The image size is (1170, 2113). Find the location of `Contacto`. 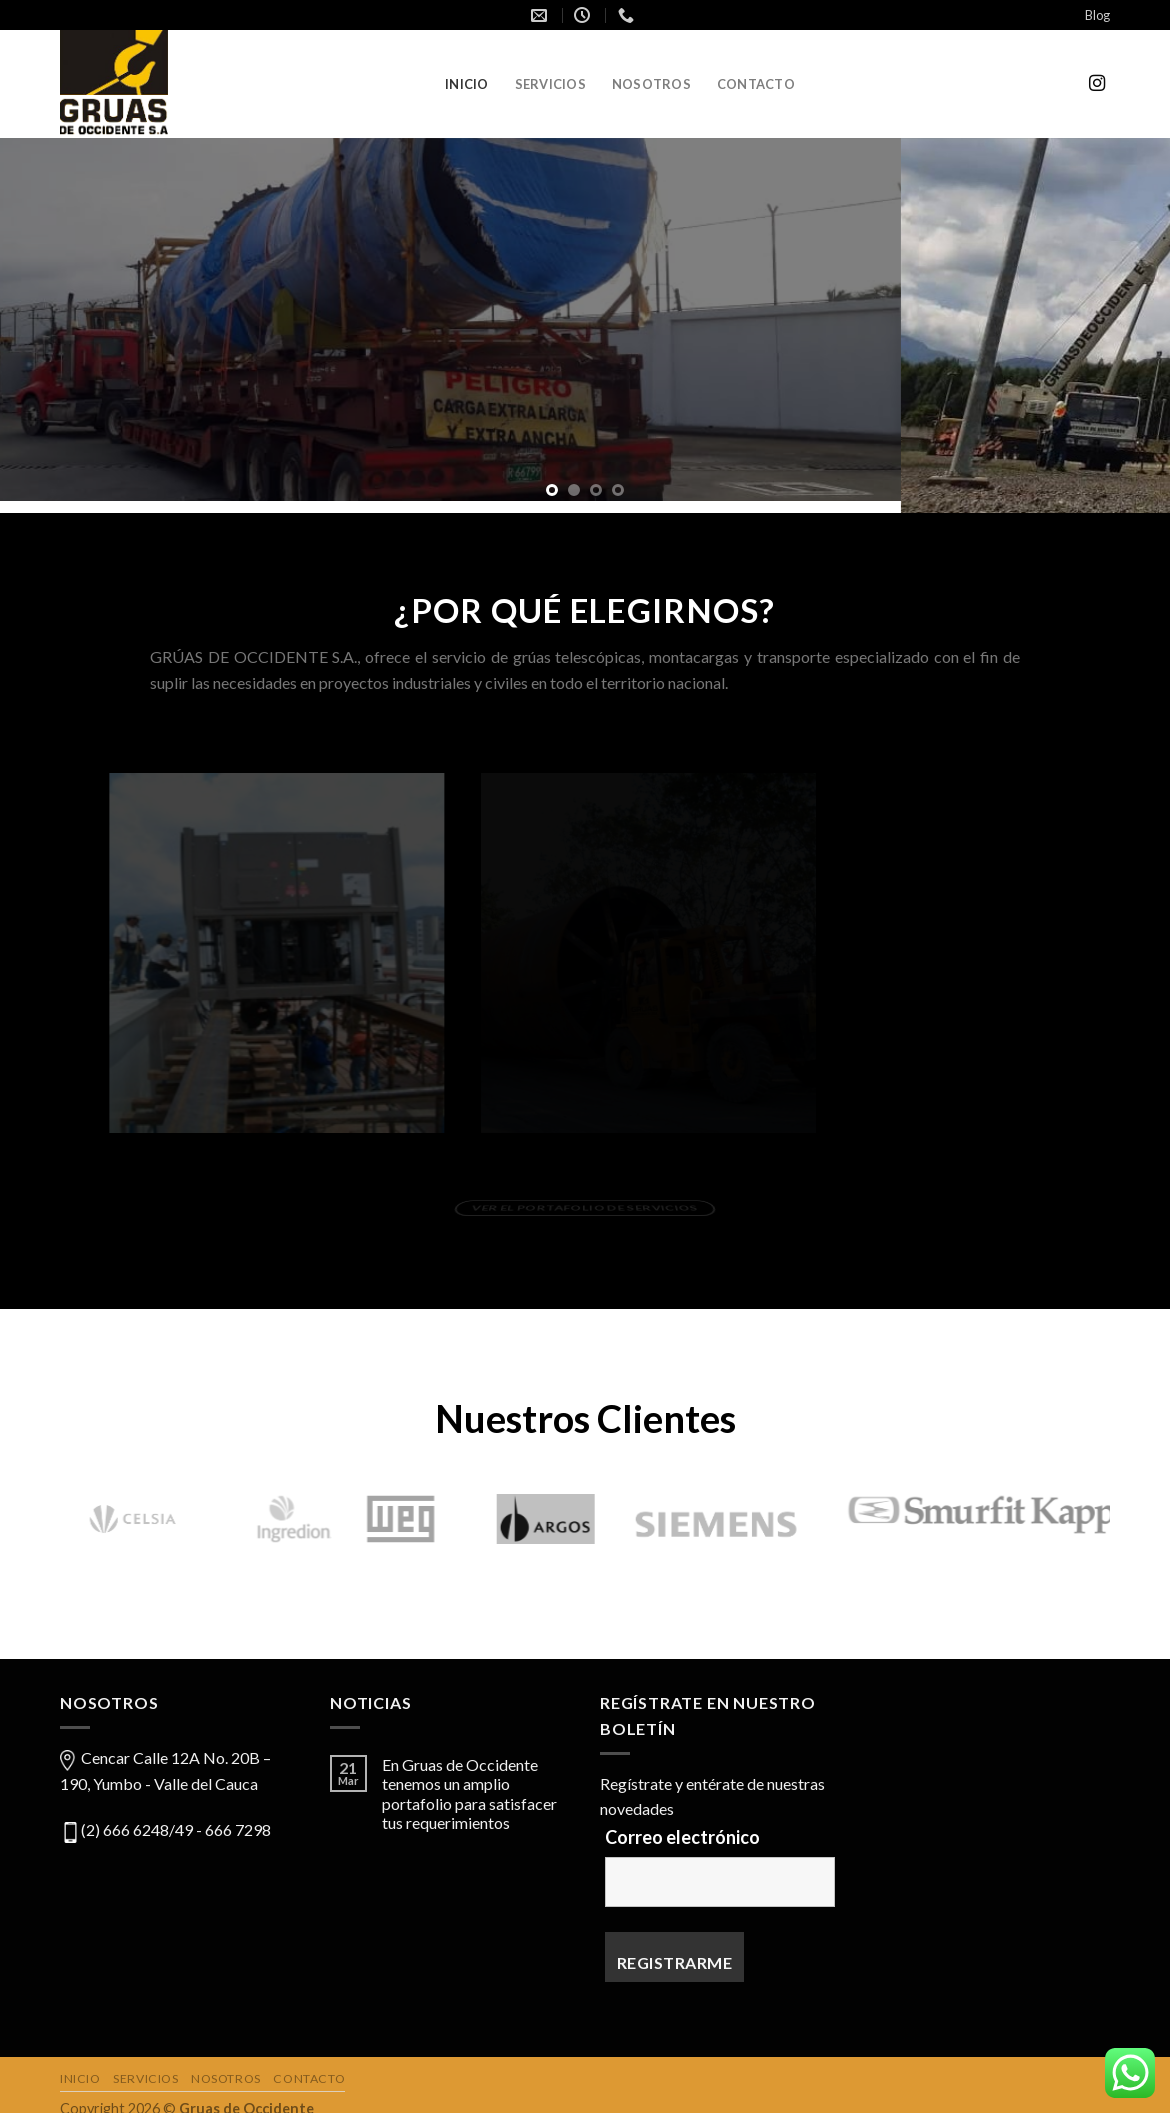

Contacto is located at coordinates (756, 84).